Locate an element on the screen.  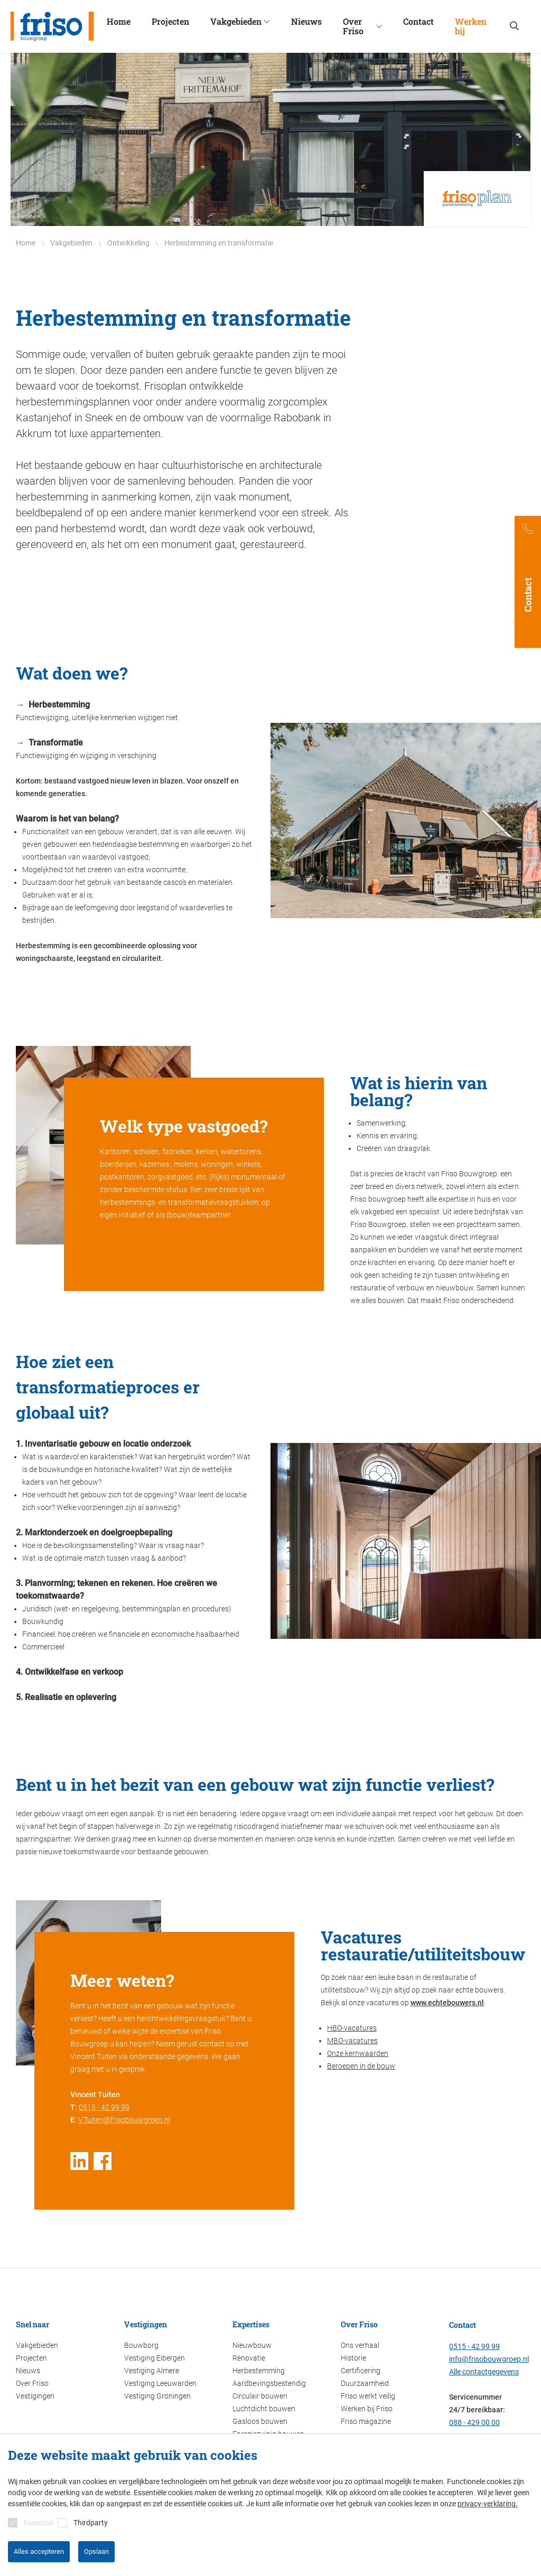
0515 - 42 99 99 is located at coordinates (104, 2107).